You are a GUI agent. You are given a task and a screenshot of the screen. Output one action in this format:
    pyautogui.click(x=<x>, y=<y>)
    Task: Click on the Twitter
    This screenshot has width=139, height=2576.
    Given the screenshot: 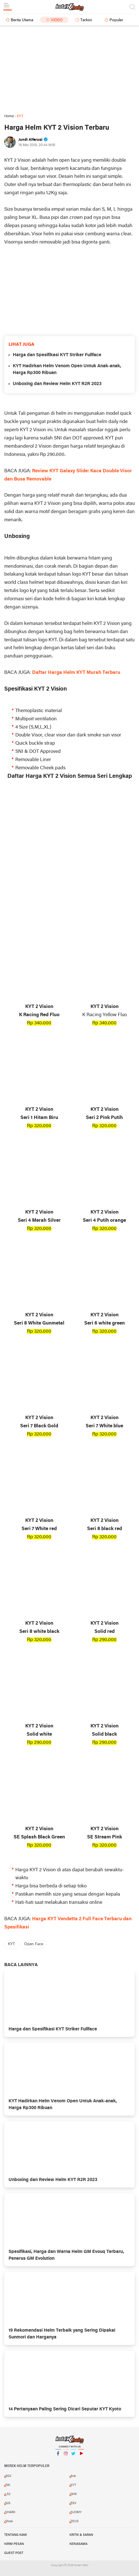 What is the action you would take?
    pyautogui.click(x=73, y=2455)
    